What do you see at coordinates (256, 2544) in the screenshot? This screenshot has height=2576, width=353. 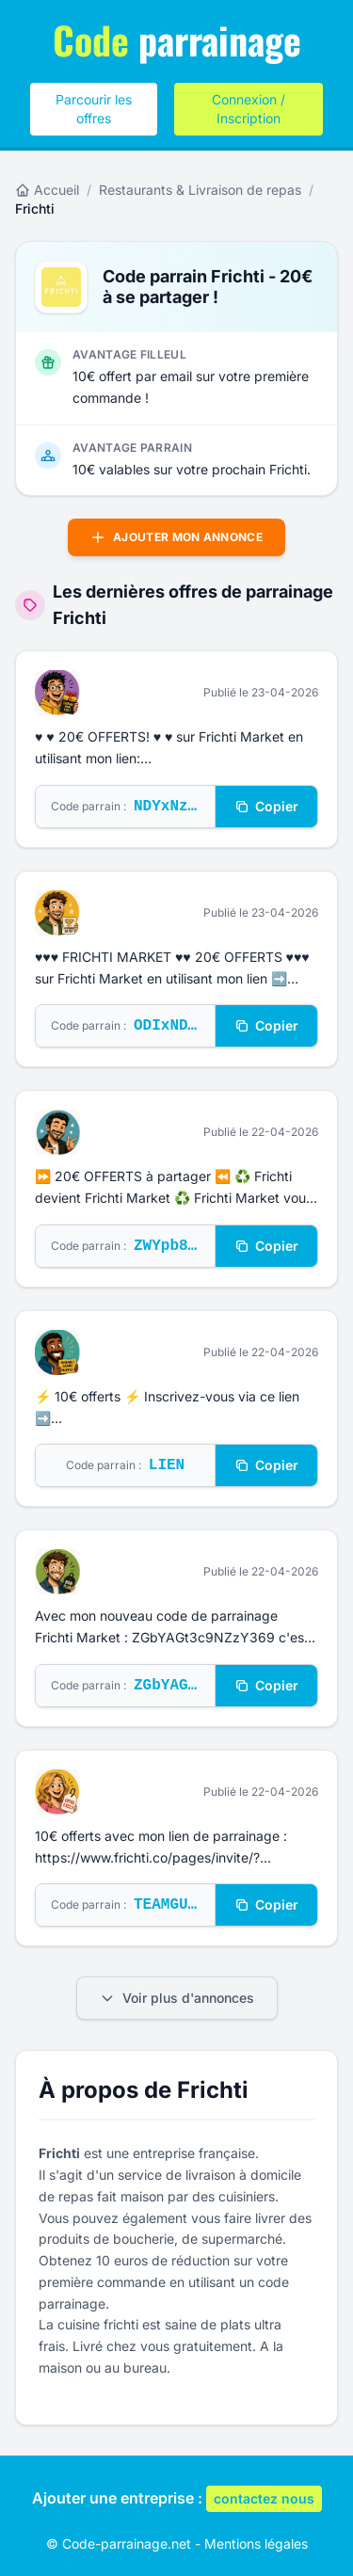 I see `Mentions légales` at bounding box center [256, 2544].